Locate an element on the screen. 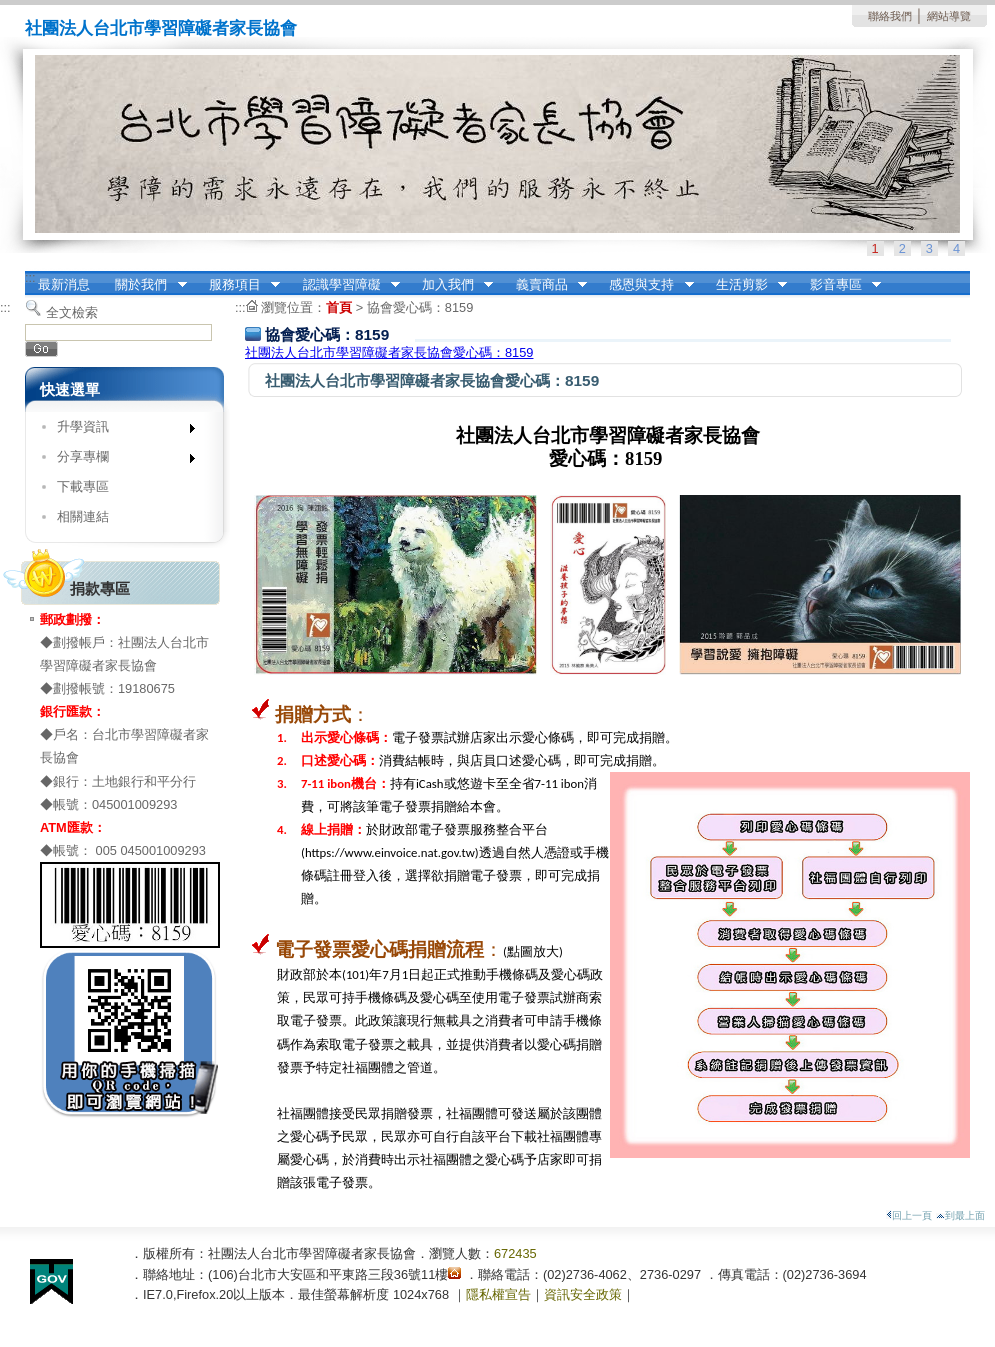  資訊安全政策 is located at coordinates (583, 1294).